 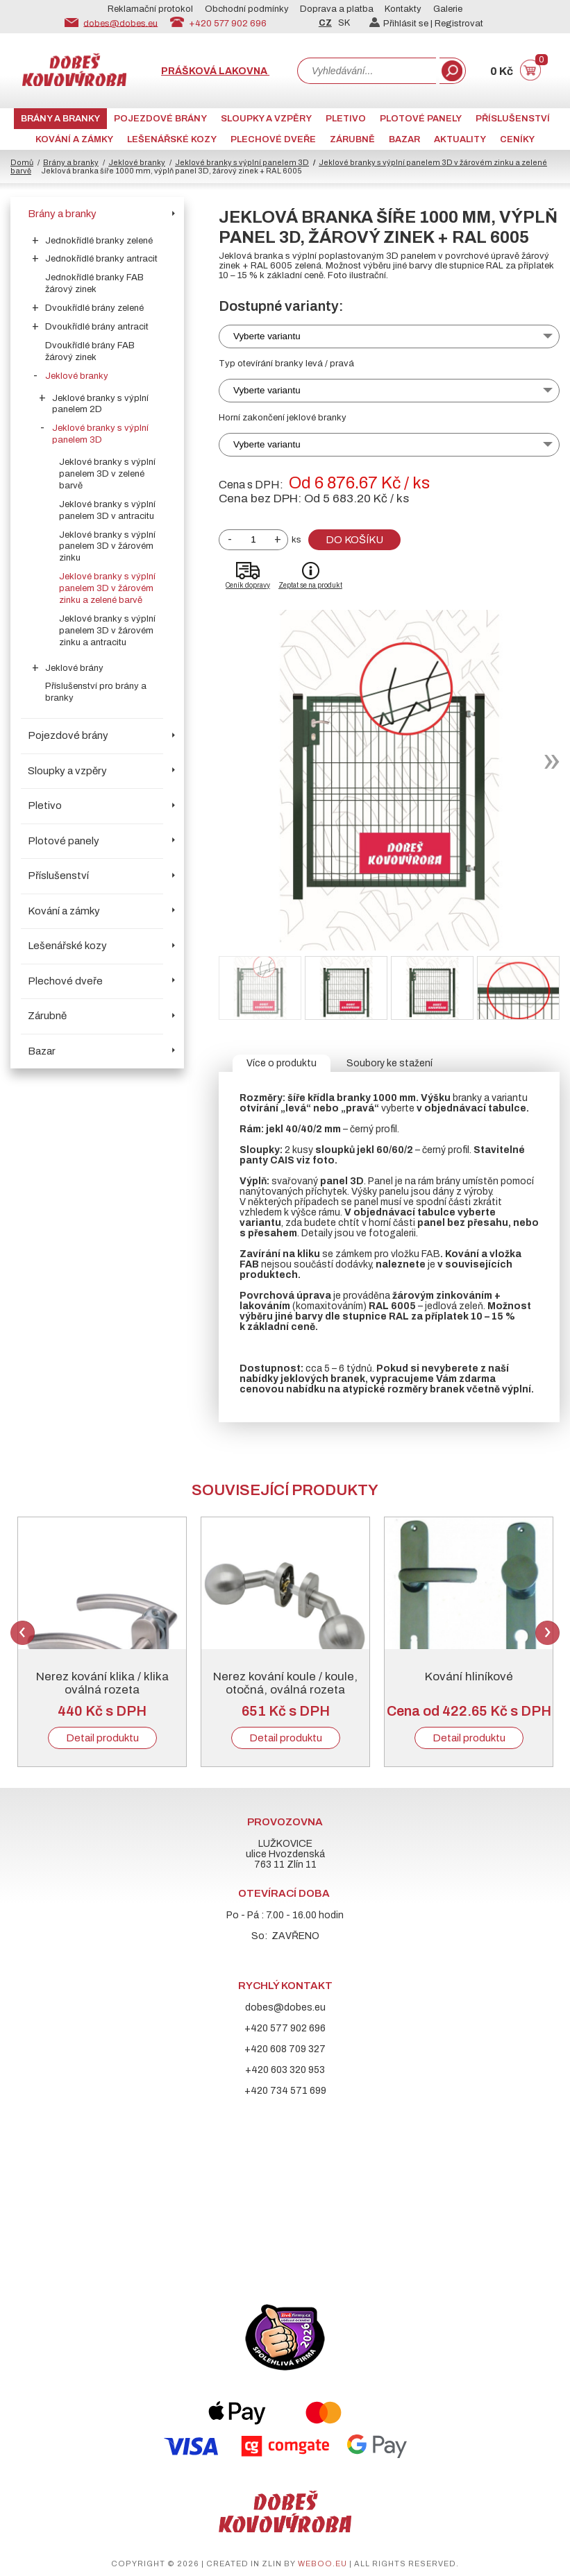 What do you see at coordinates (60, 118) in the screenshot?
I see `Brány a branky` at bounding box center [60, 118].